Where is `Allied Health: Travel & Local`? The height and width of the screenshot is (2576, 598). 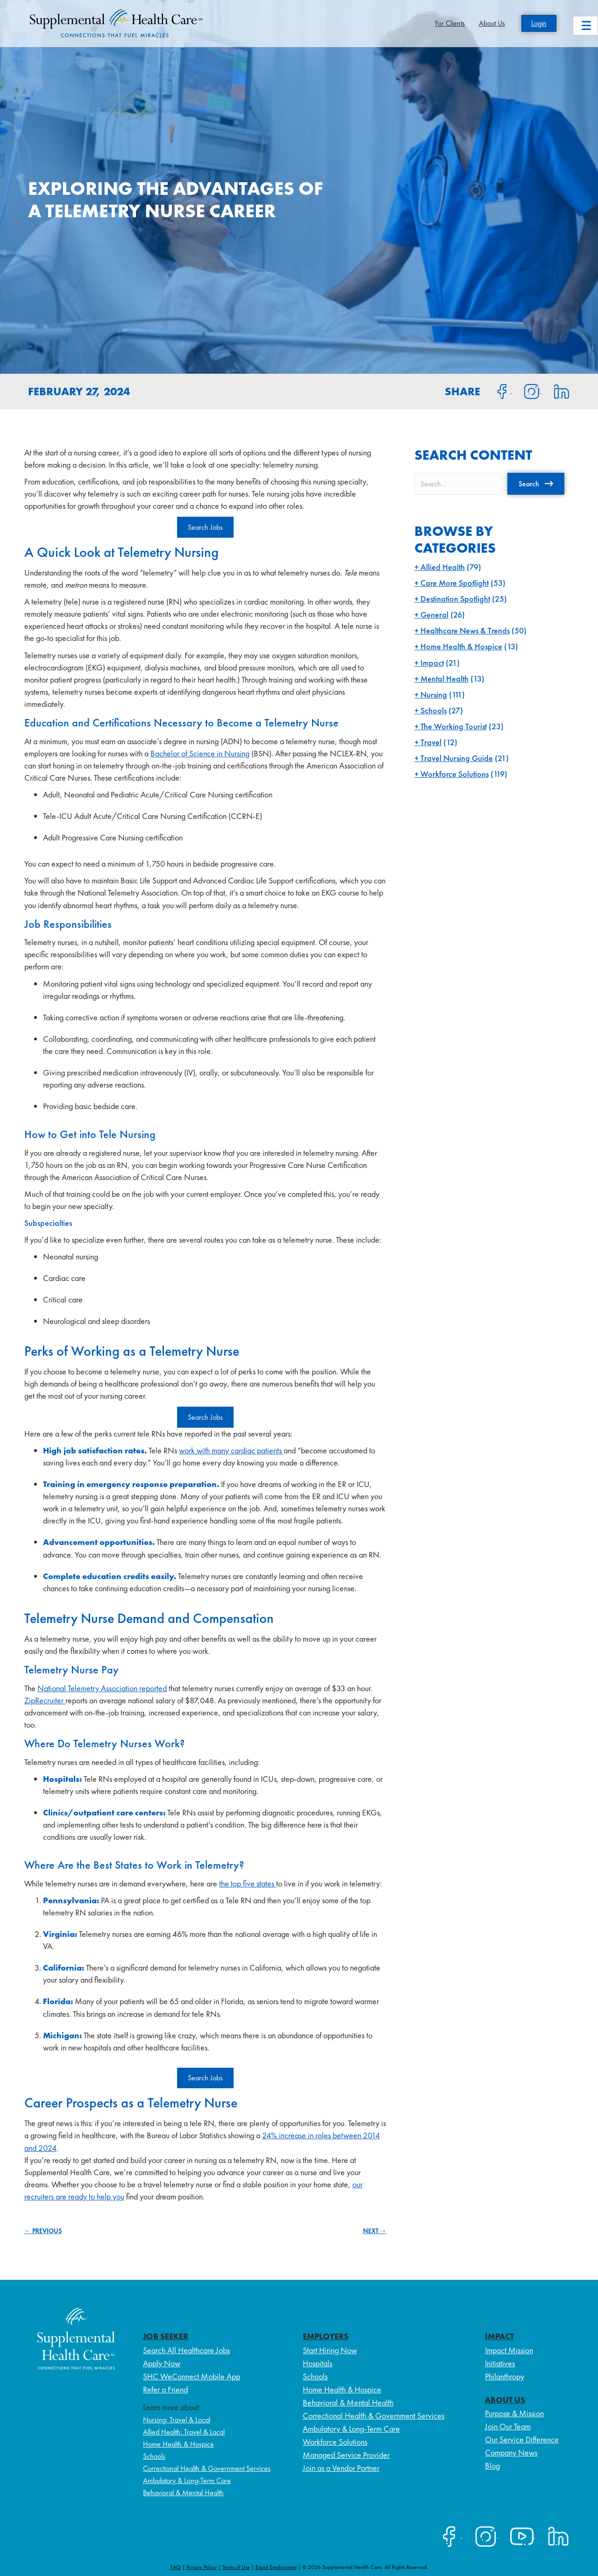
Allied Health: Travel & Local is located at coordinates (184, 2432).